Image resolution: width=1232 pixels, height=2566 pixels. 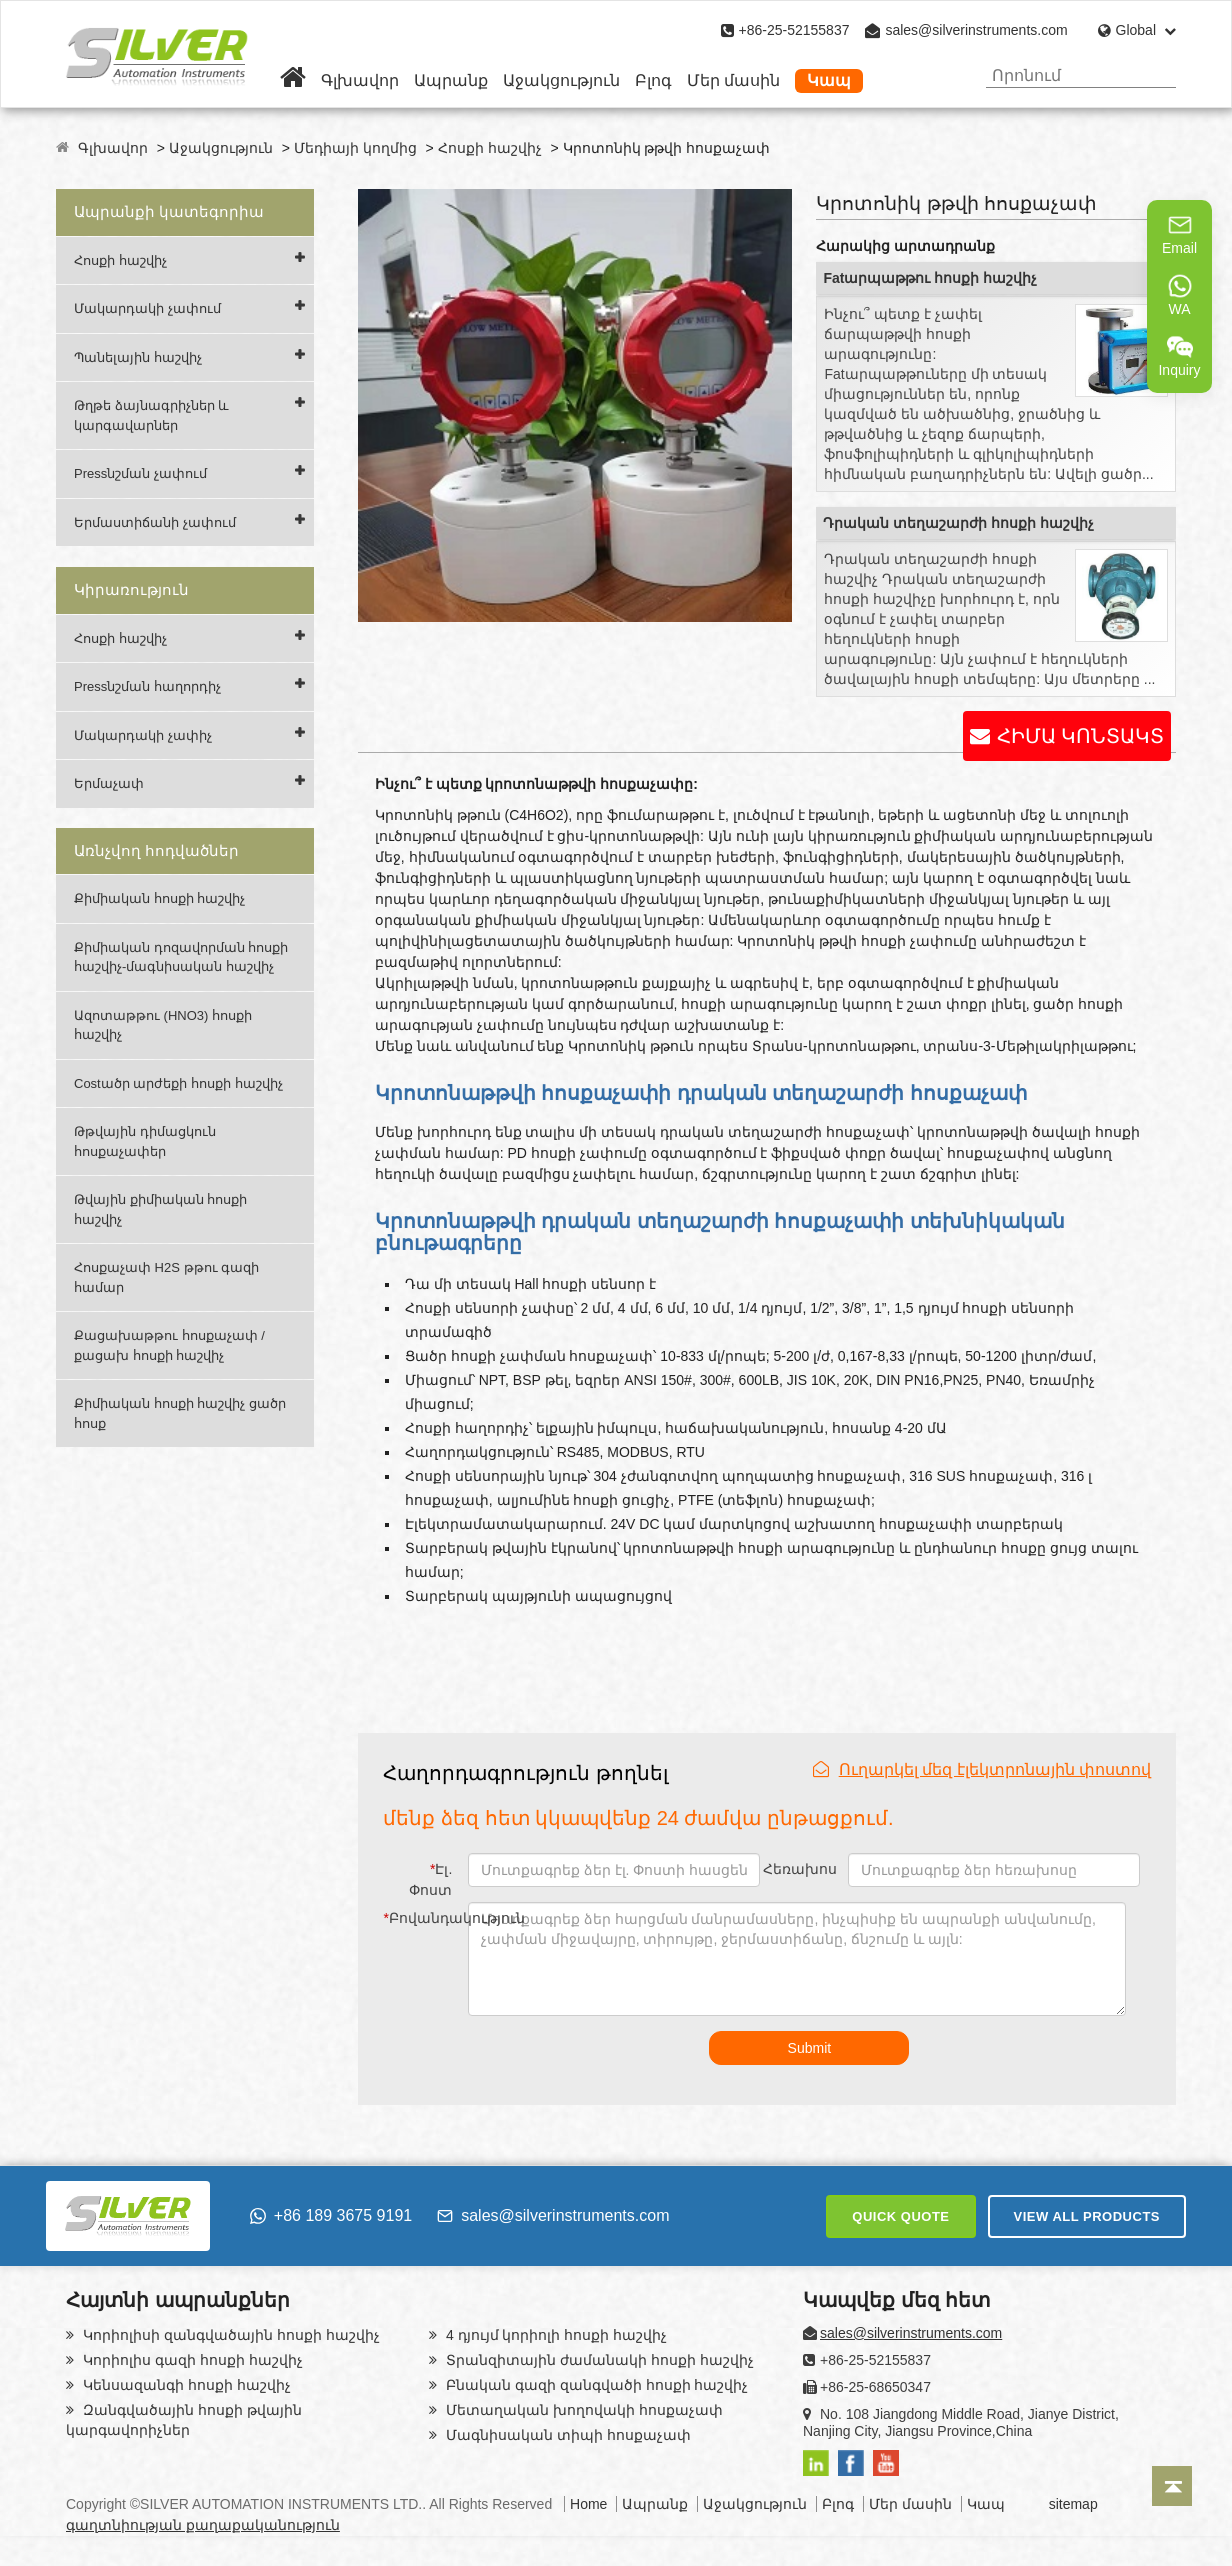 What do you see at coordinates (143, 735) in the screenshot?
I see `Մակարդակի չափիչ` at bounding box center [143, 735].